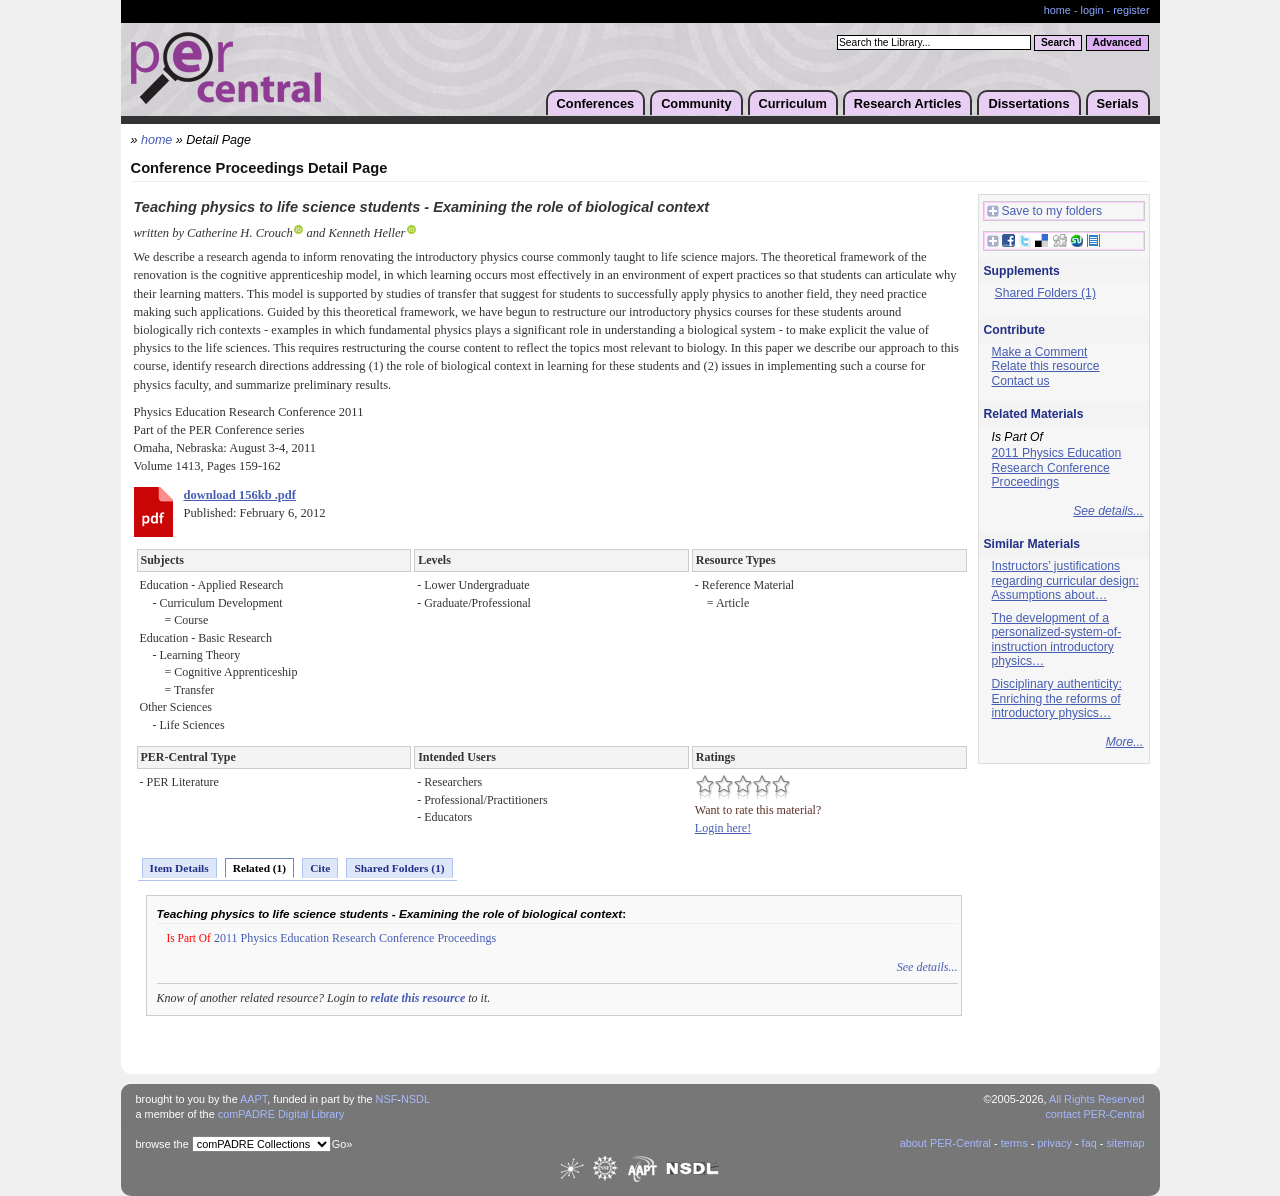  I want to click on Related (1), so click(259, 868).